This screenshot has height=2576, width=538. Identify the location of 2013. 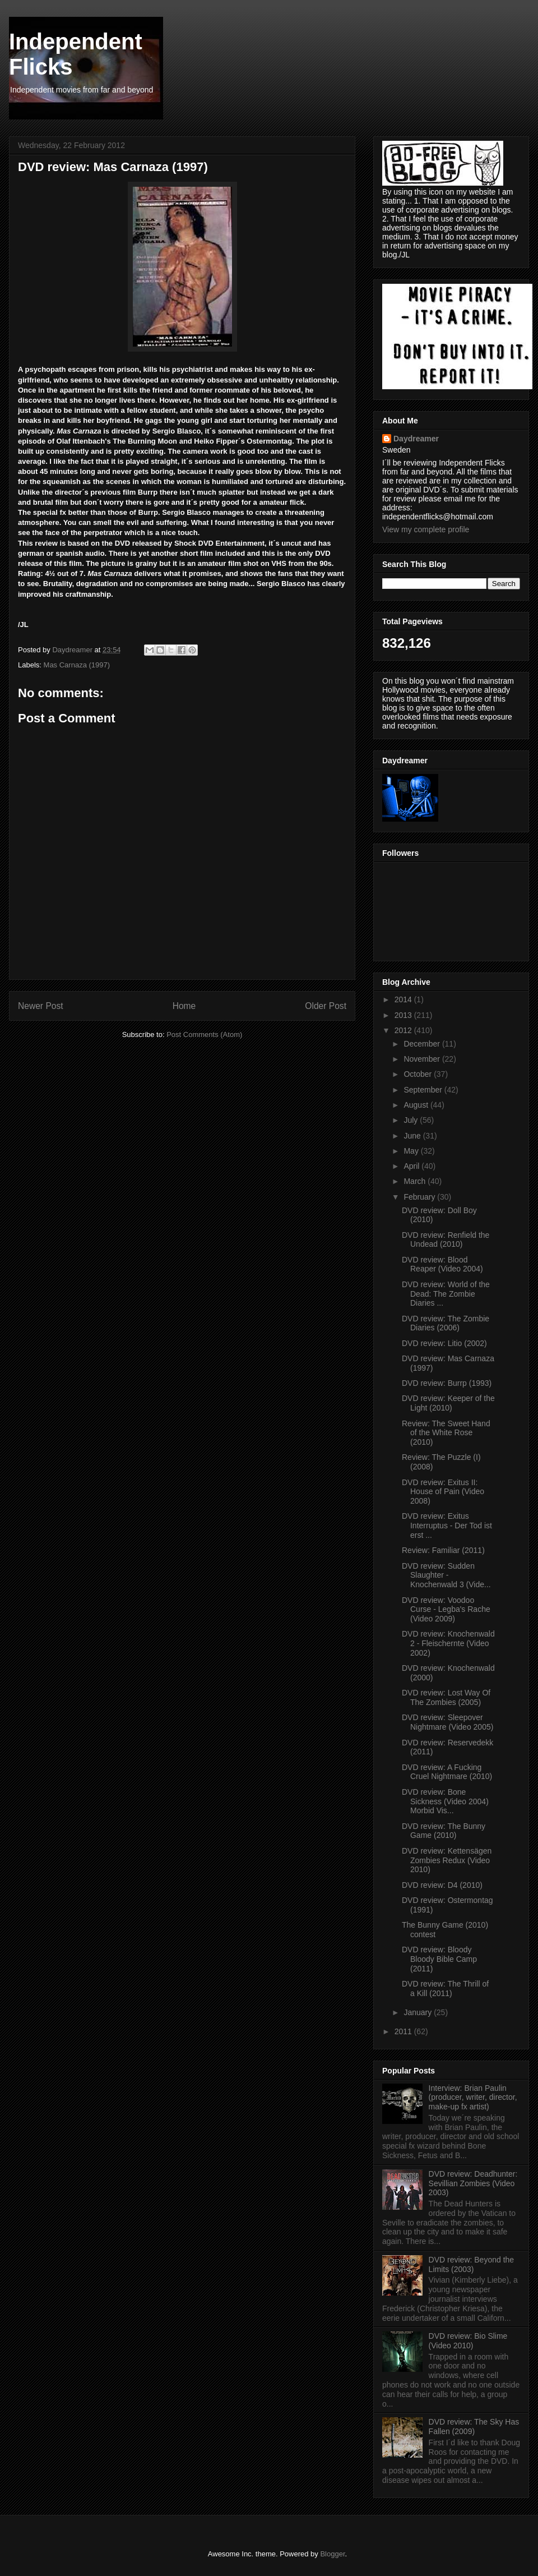
(404, 1015).